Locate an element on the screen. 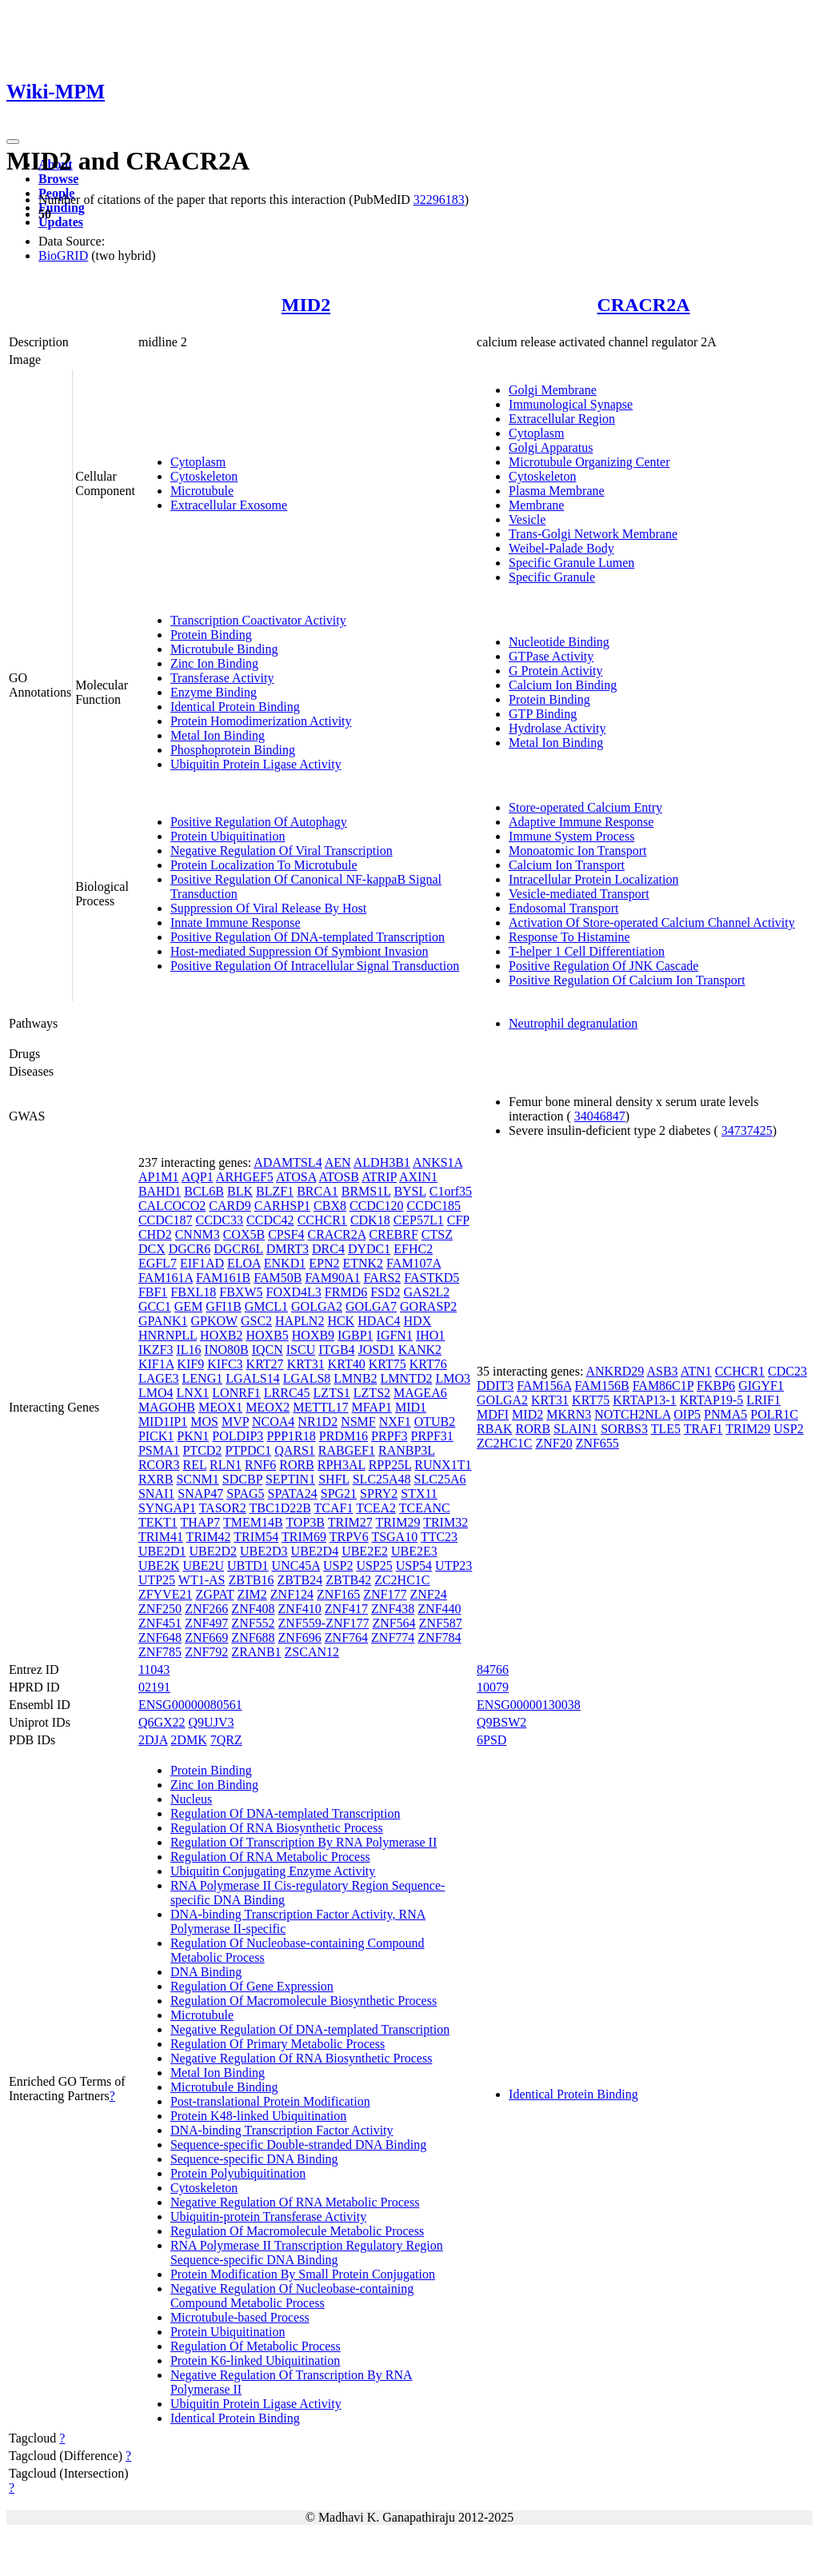 The height and width of the screenshot is (2576, 819). ZNF165 is located at coordinates (338, 1594).